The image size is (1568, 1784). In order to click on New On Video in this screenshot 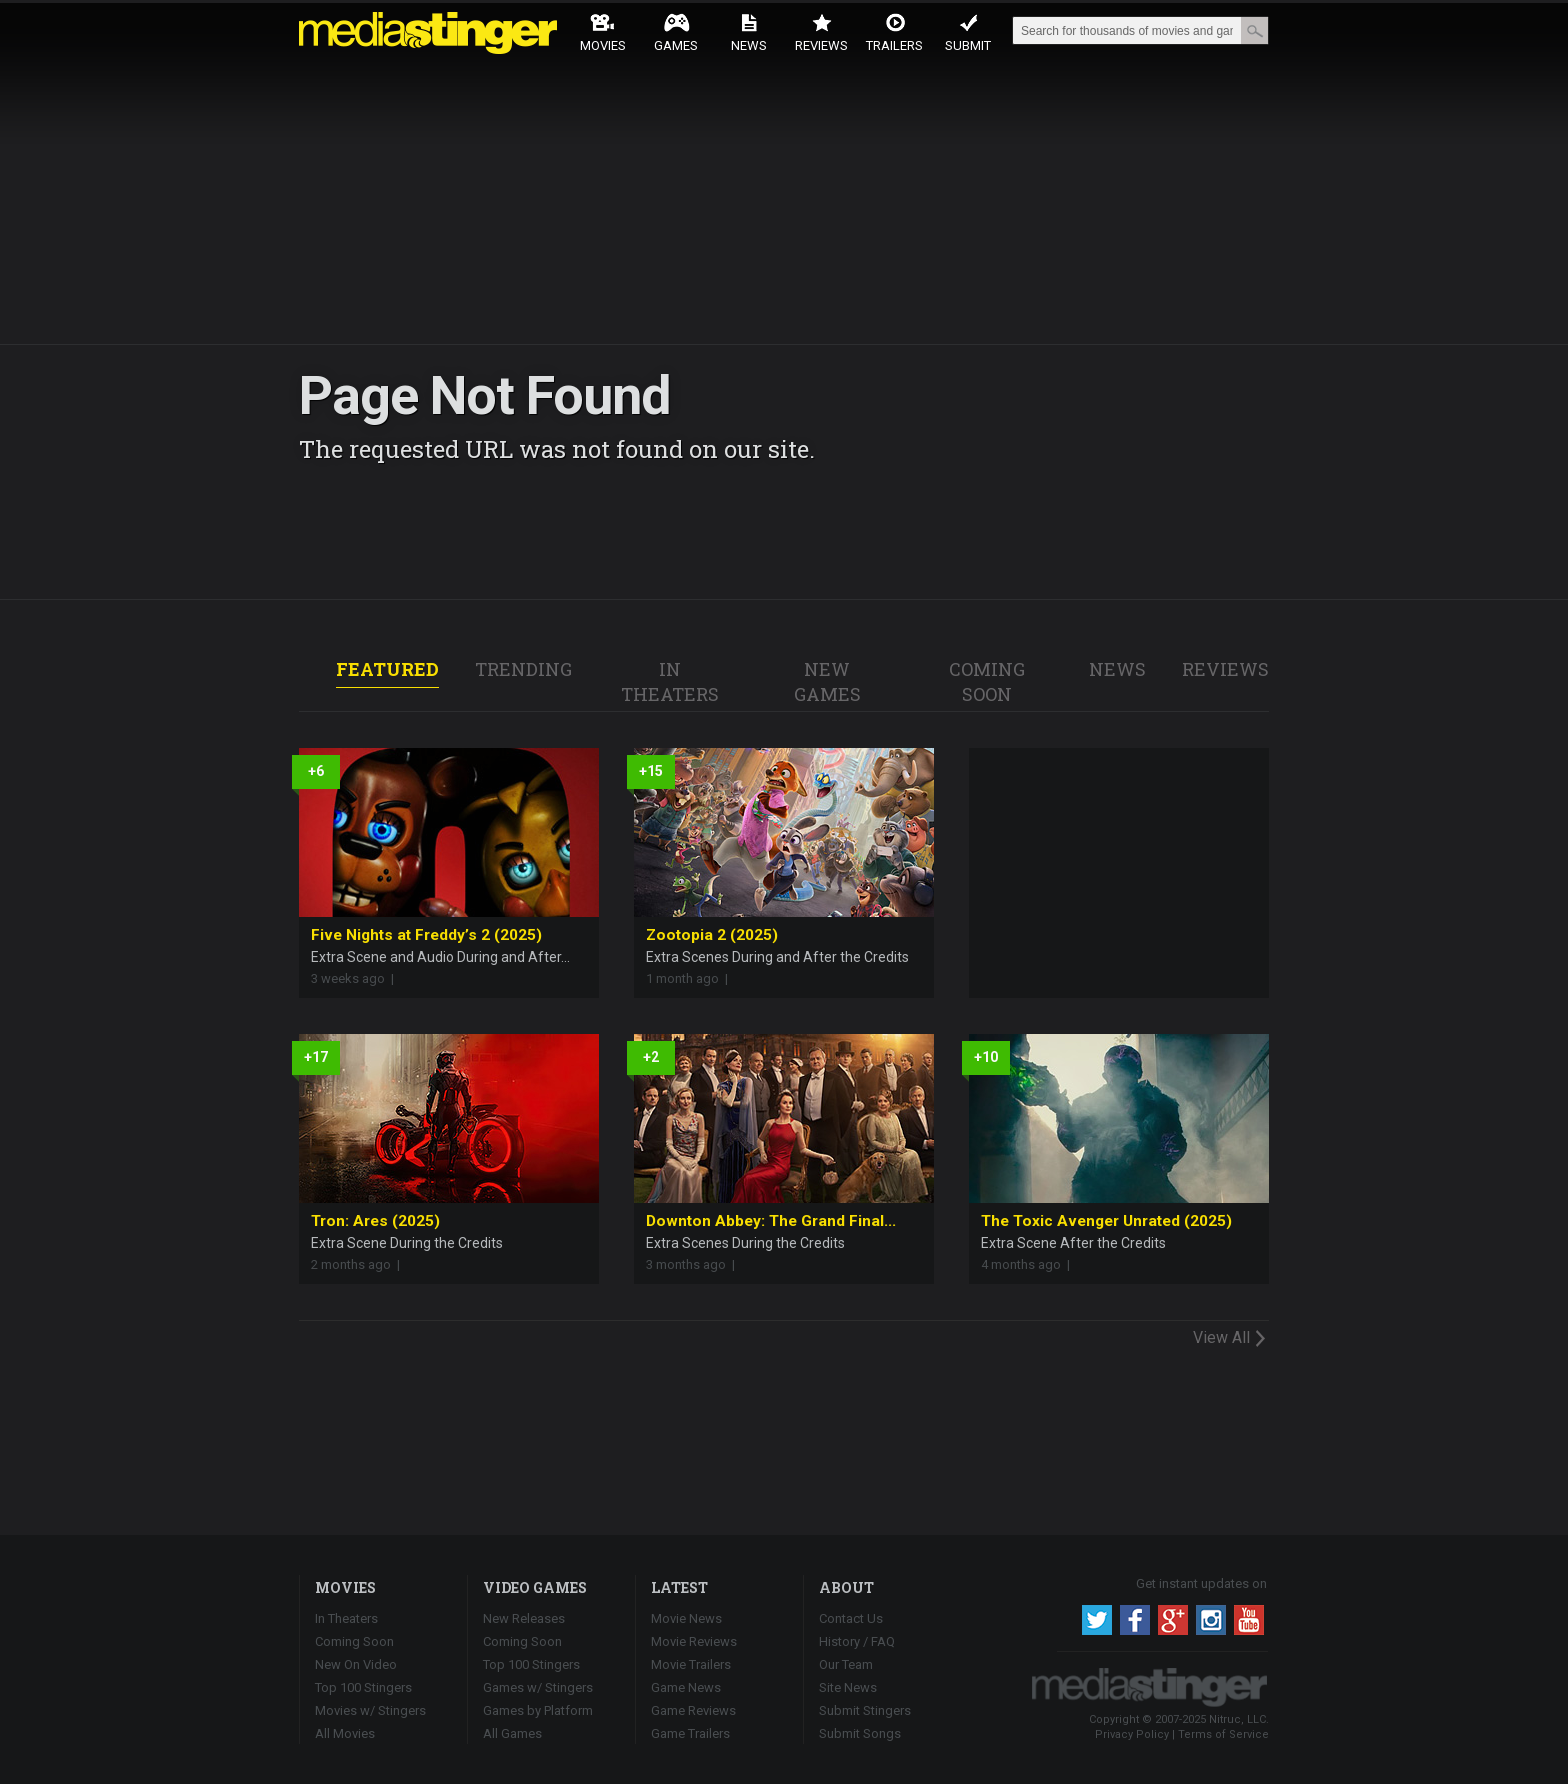, I will do `click(356, 1664)`.